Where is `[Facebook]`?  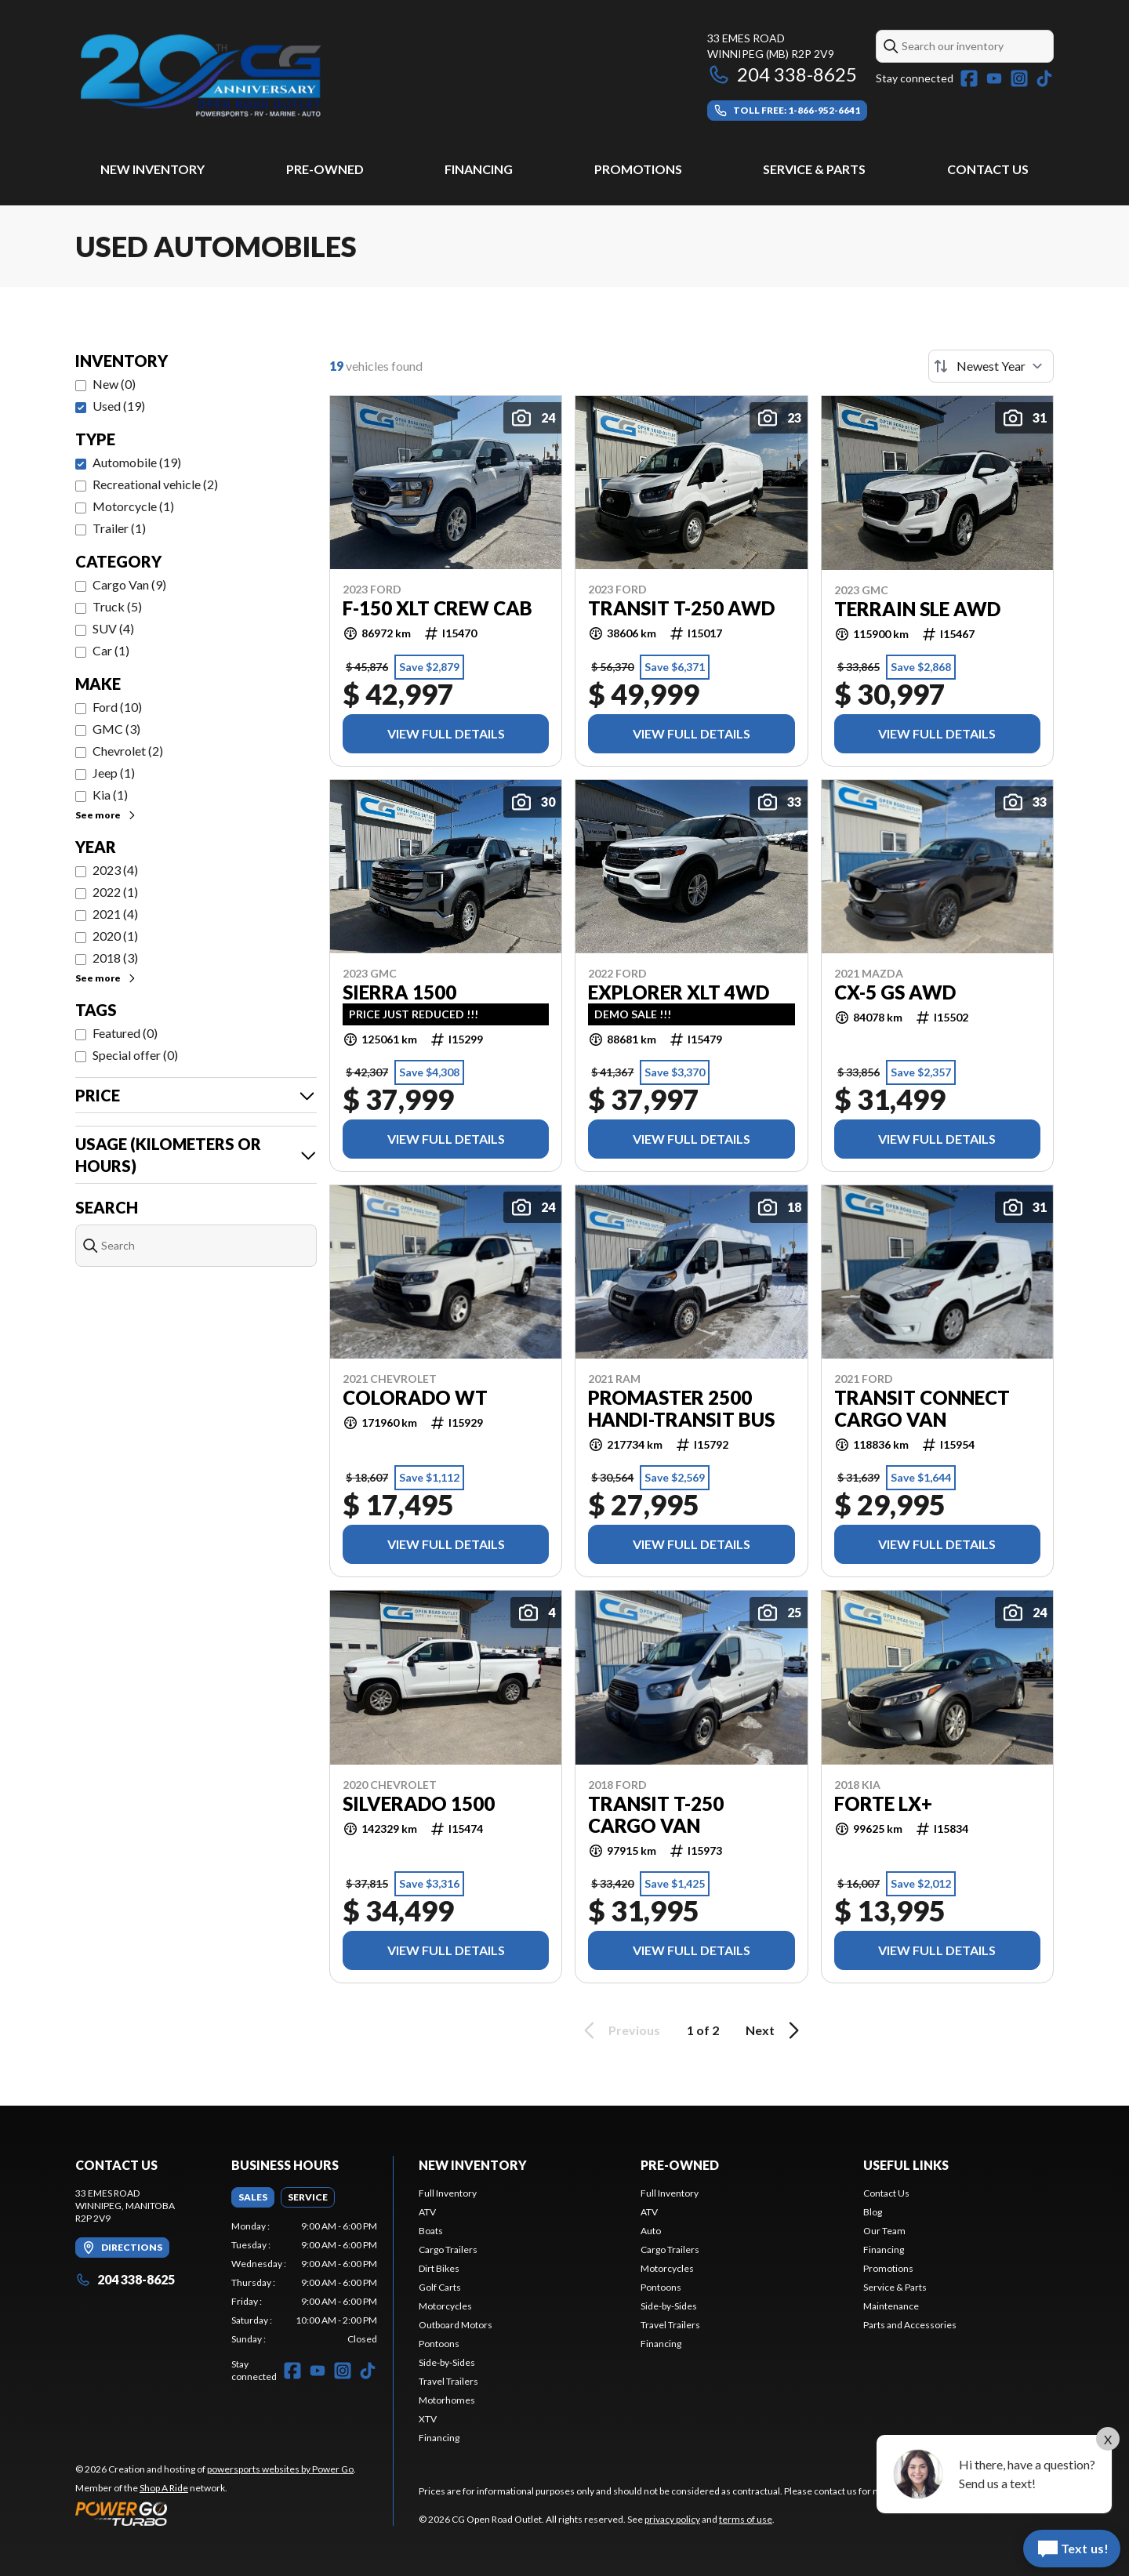 [Facebook] is located at coordinates (969, 78).